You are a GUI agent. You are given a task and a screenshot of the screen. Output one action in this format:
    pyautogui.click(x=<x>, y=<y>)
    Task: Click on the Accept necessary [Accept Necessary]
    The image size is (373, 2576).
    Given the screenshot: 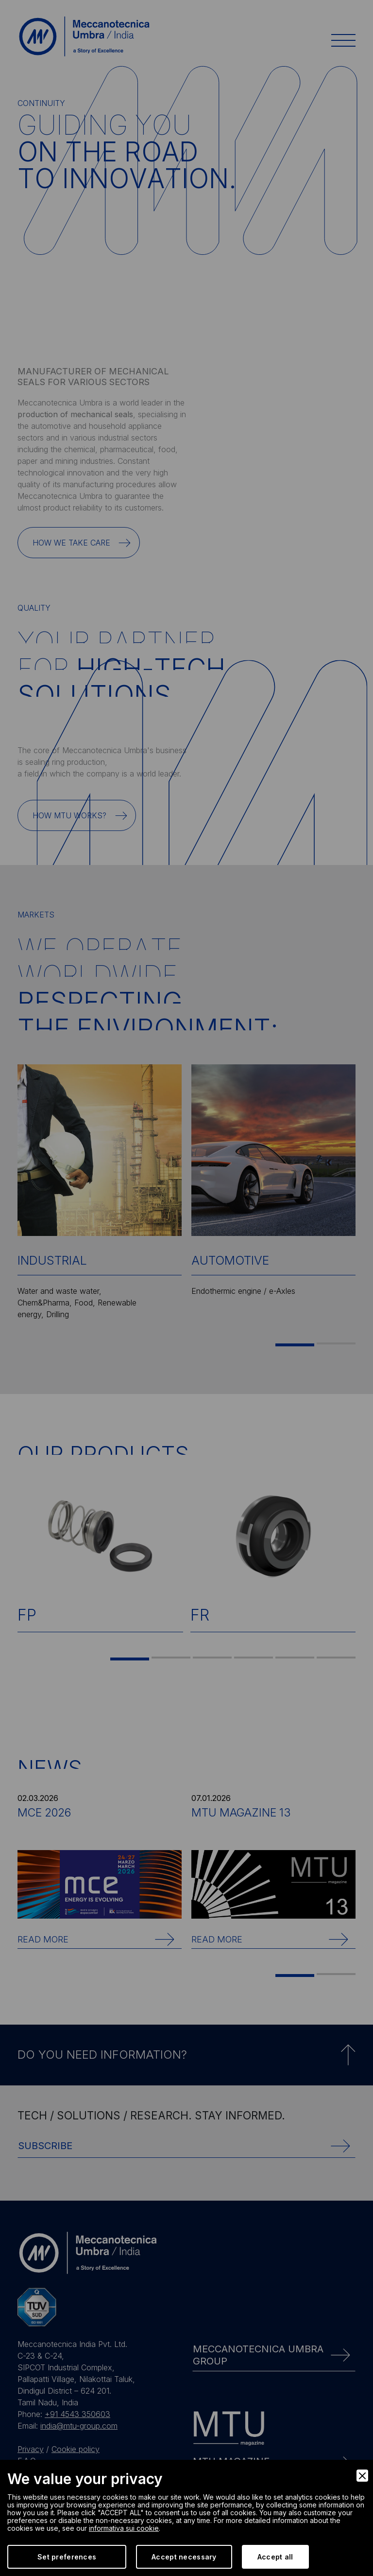 What is the action you would take?
    pyautogui.click(x=184, y=2557)
    